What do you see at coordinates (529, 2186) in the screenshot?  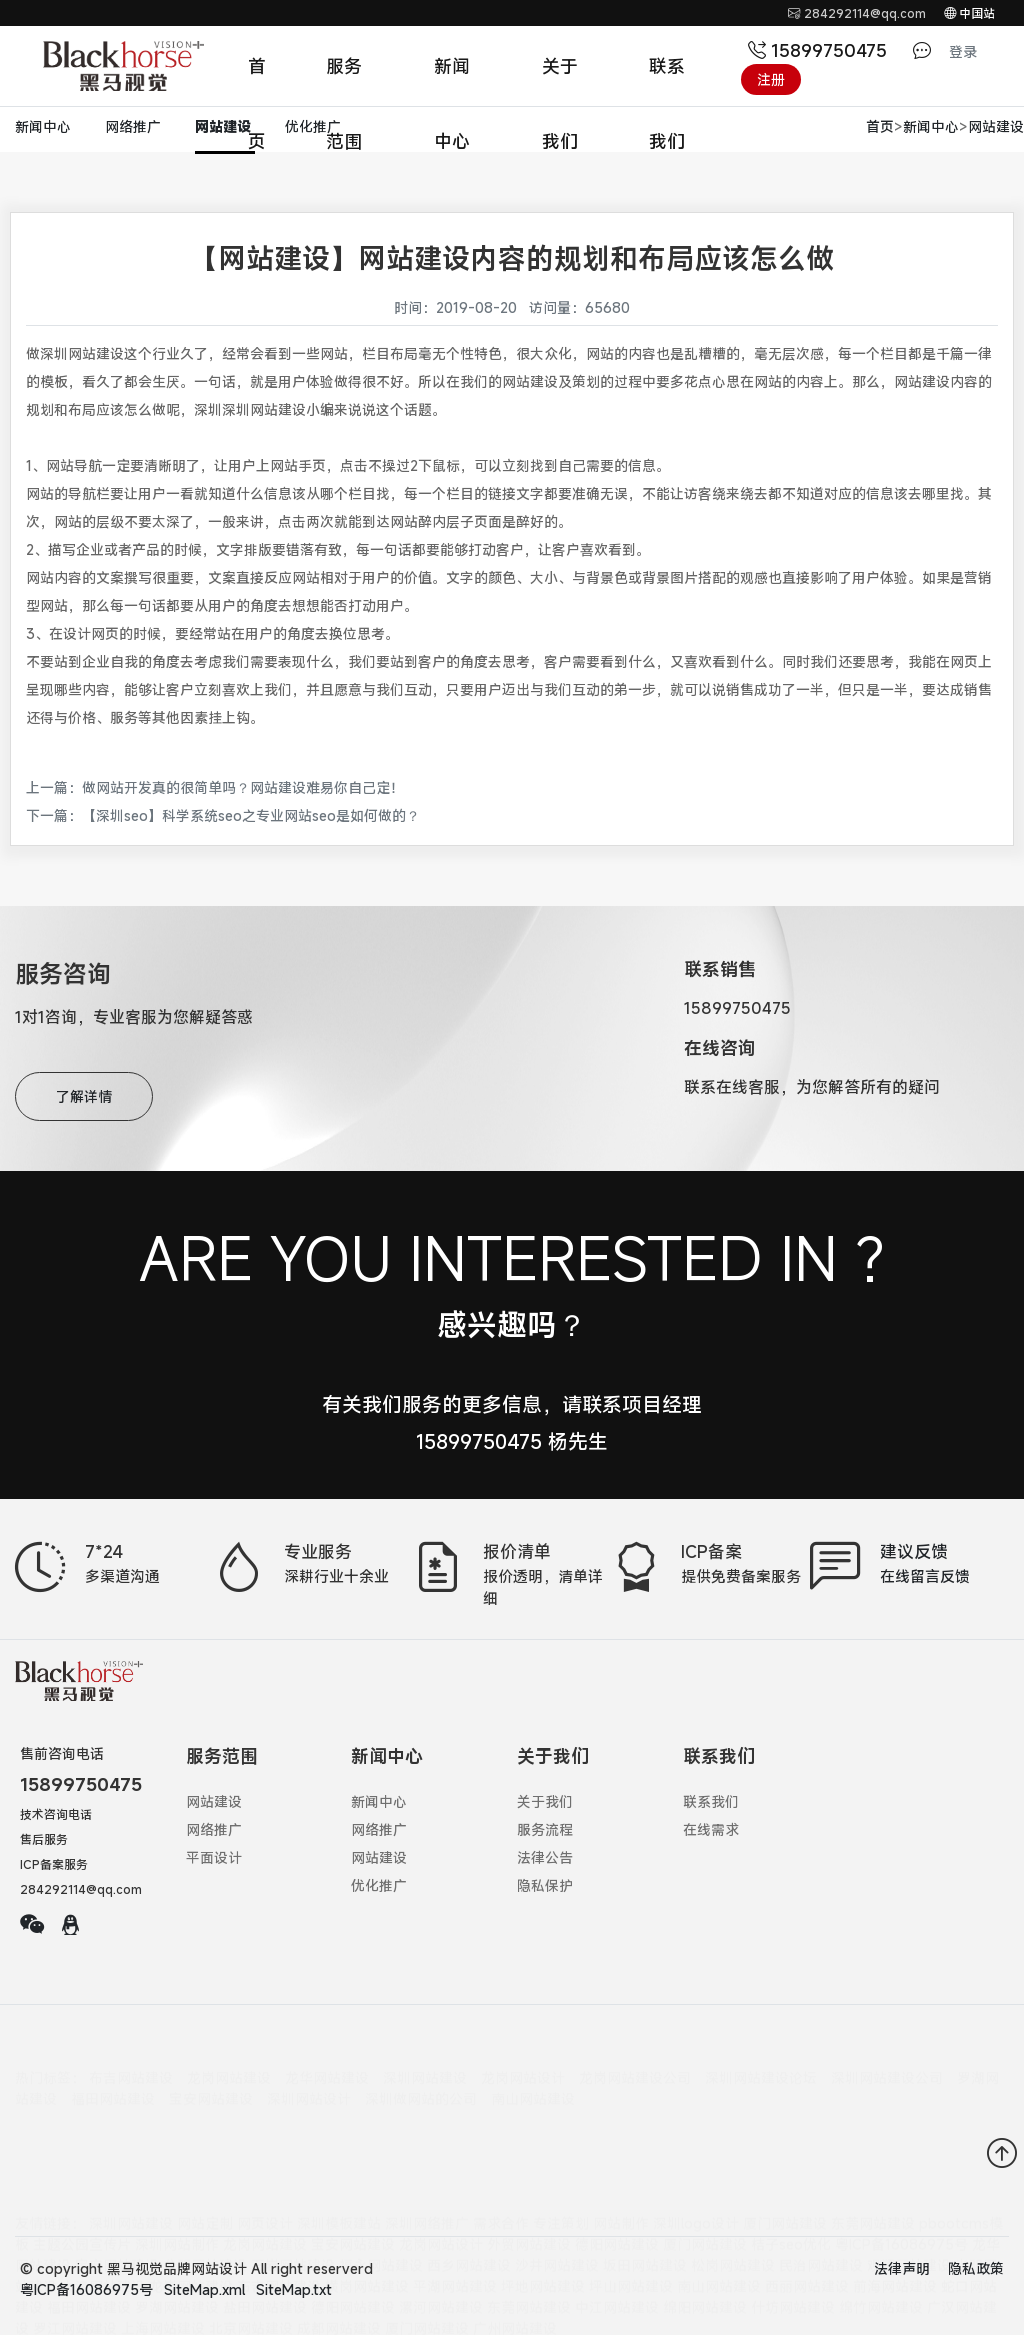 I see `外贸网站建设` at bounding box center [529, 2186].